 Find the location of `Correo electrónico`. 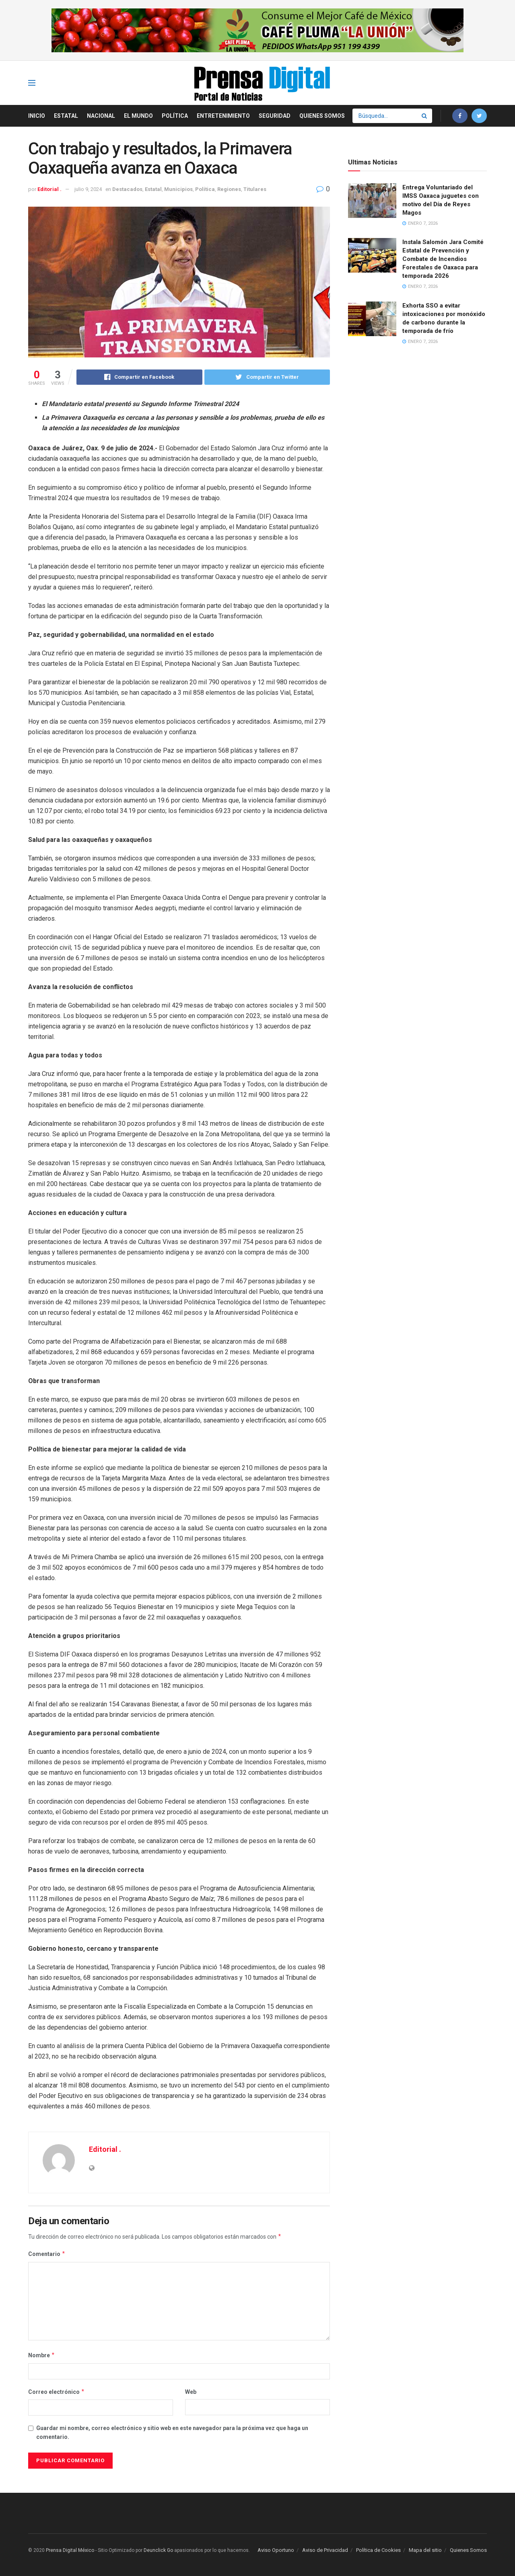

Correo electrónico is located at coordinates (56, 2391).